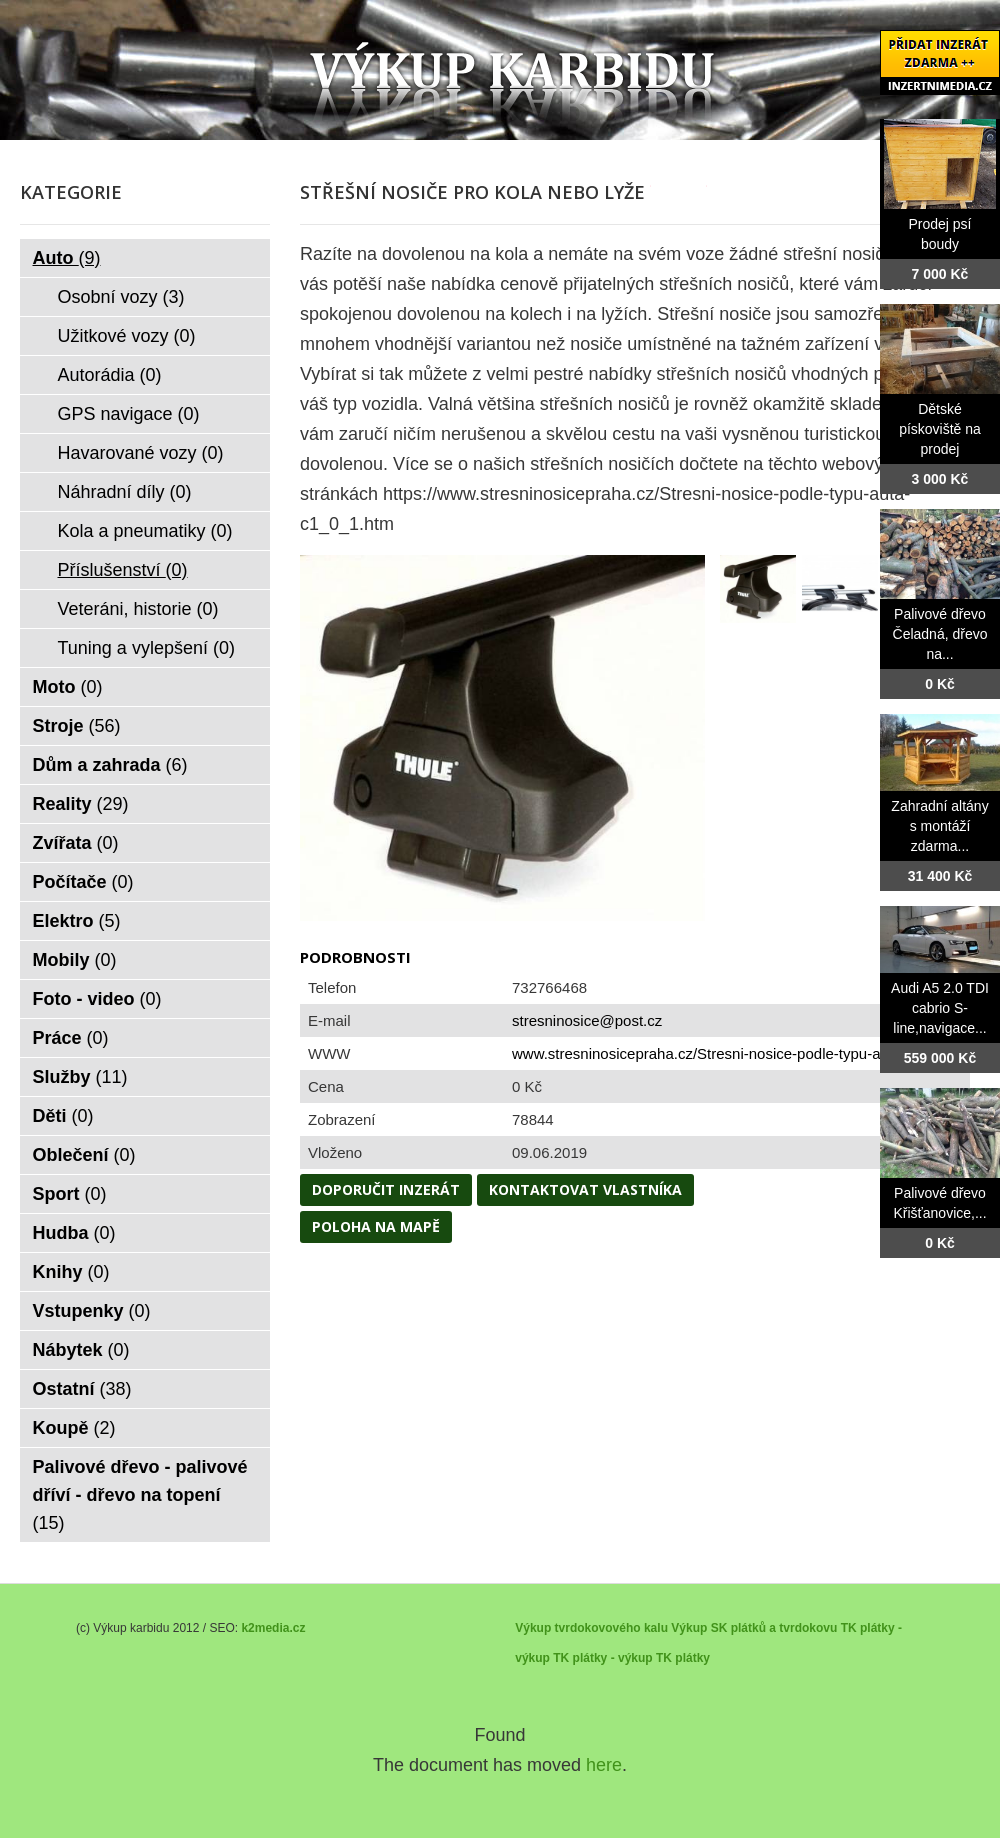  Describe the element at coordinates (587, 1020) in the screenshot. I see `stresninosice@post.cz` at that location.